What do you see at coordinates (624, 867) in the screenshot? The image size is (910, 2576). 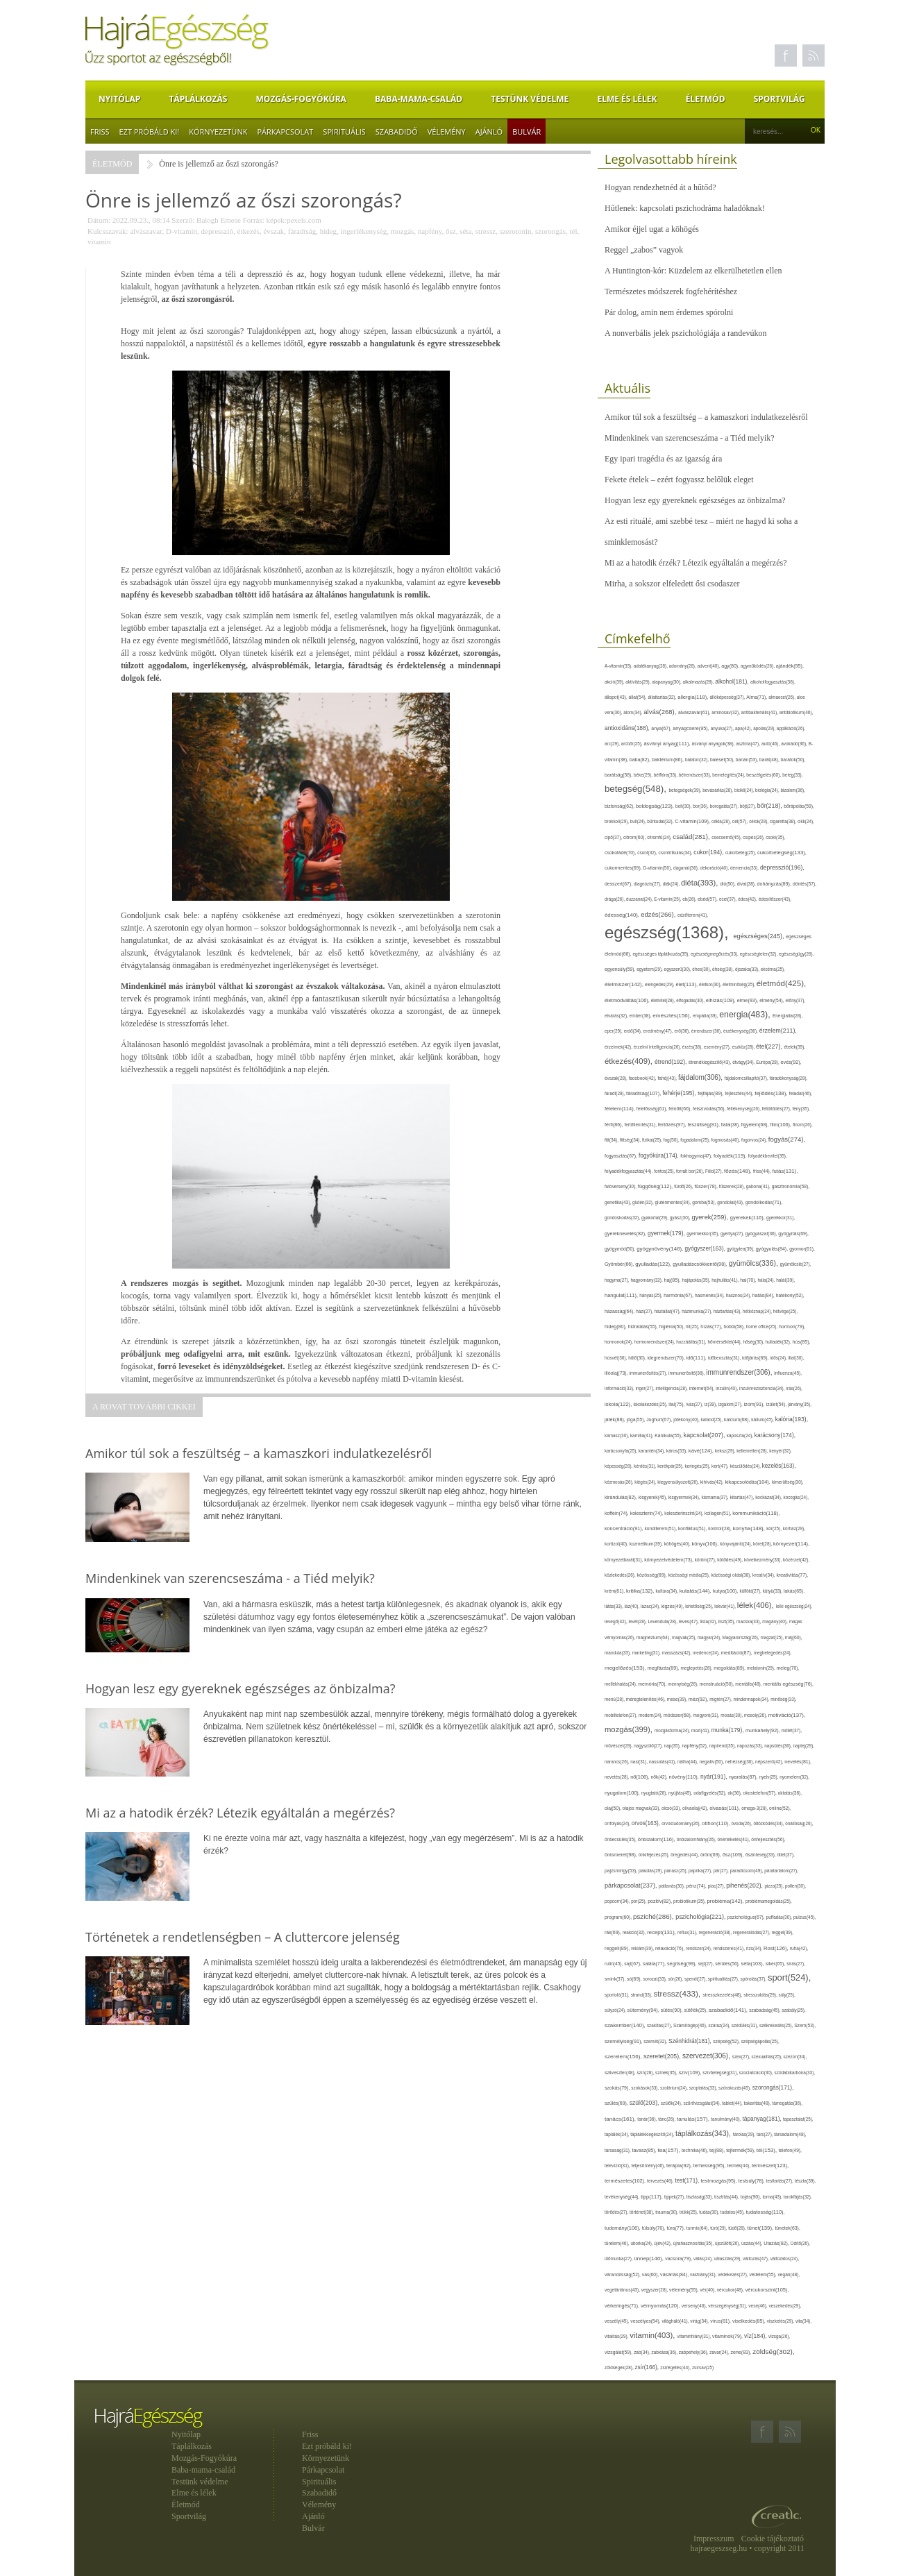 I see `cukormentes(69),` at bounding box center [624, 867].